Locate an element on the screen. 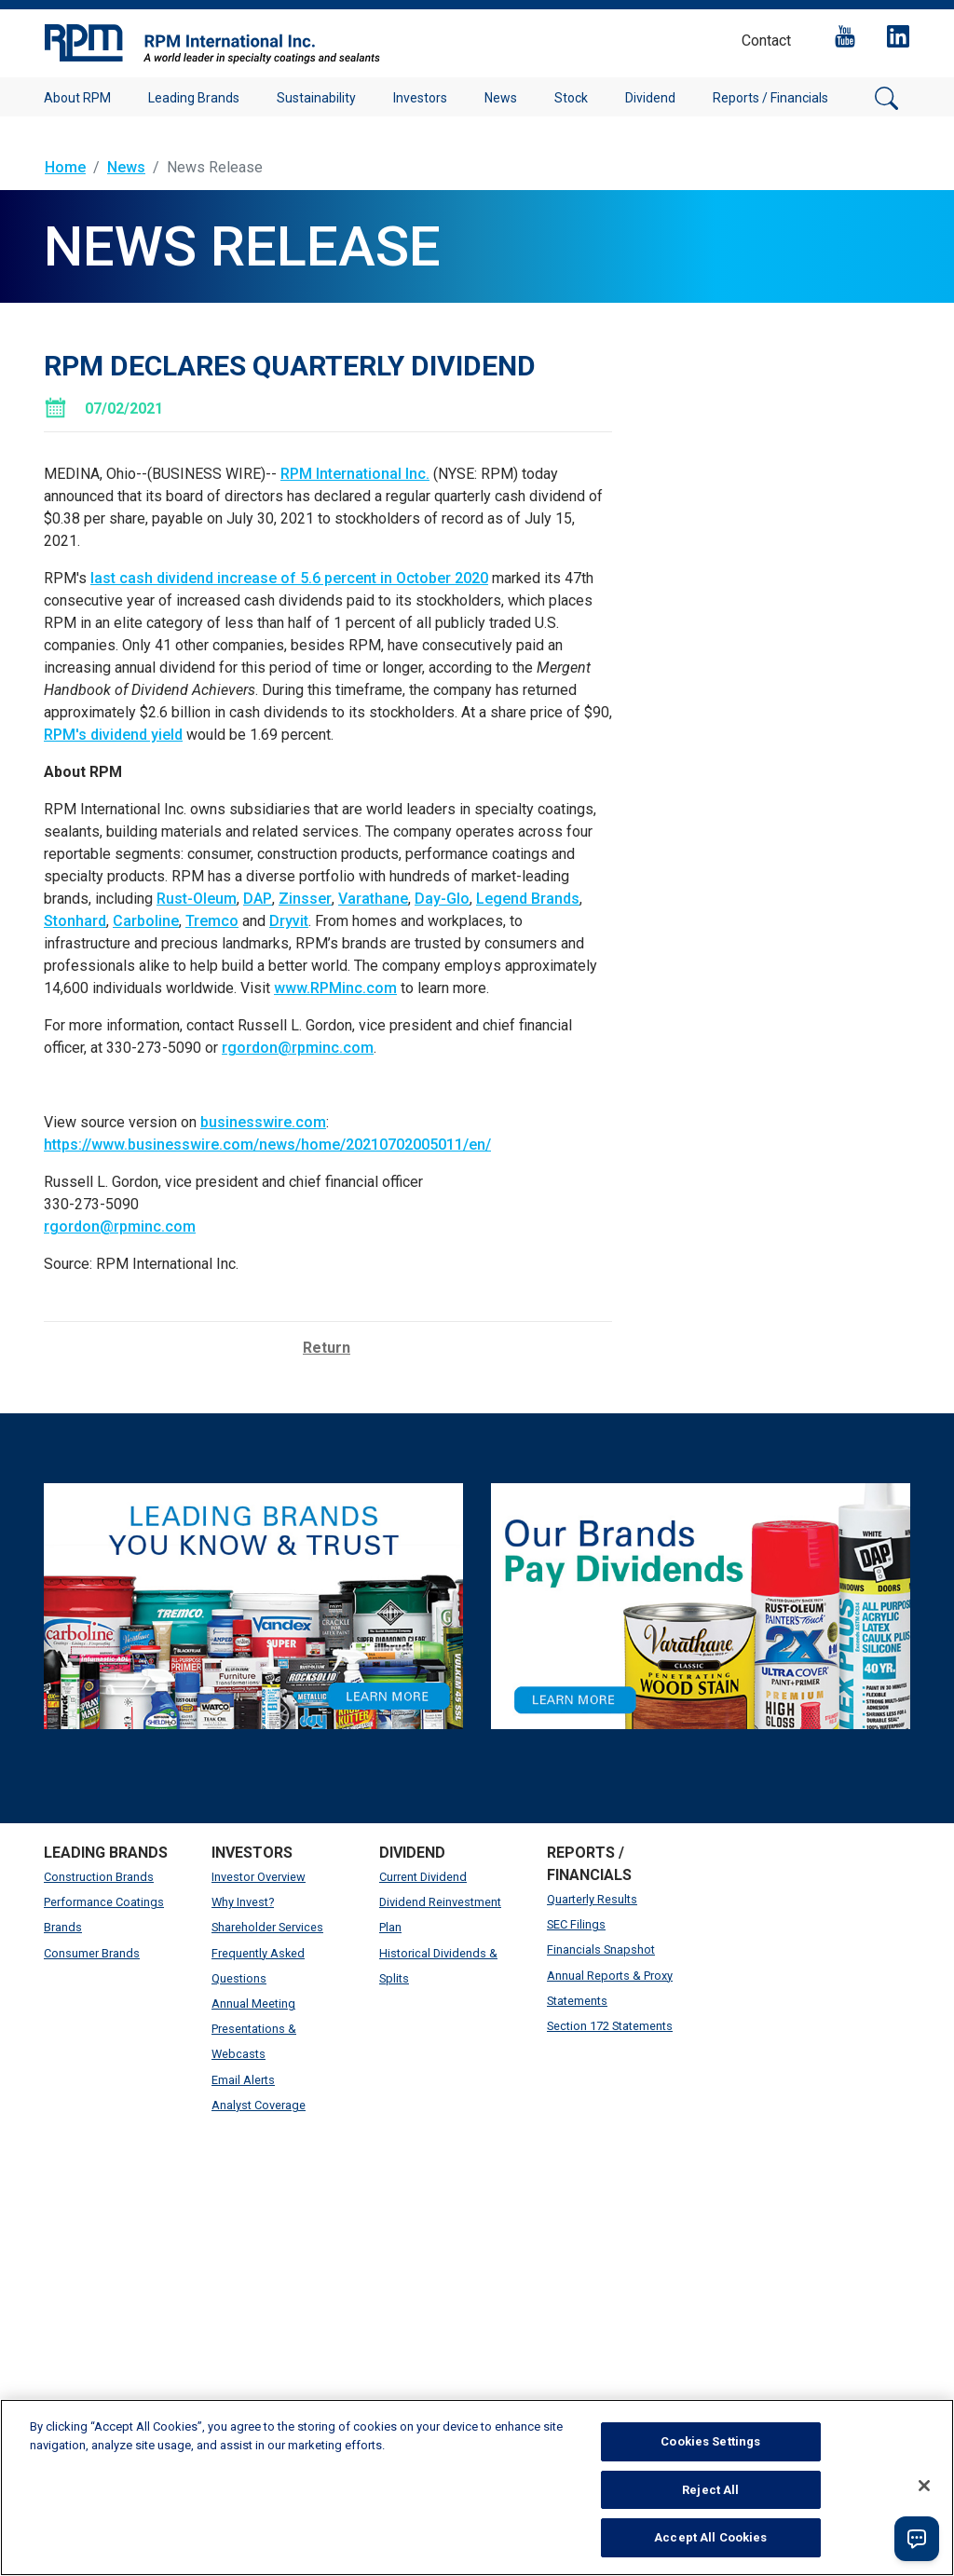 The height and width of the screenshot is (2576, 954). https://www.businesswire.com/news/home/20210702005011/en/ is located at coordinates (267, 1144).